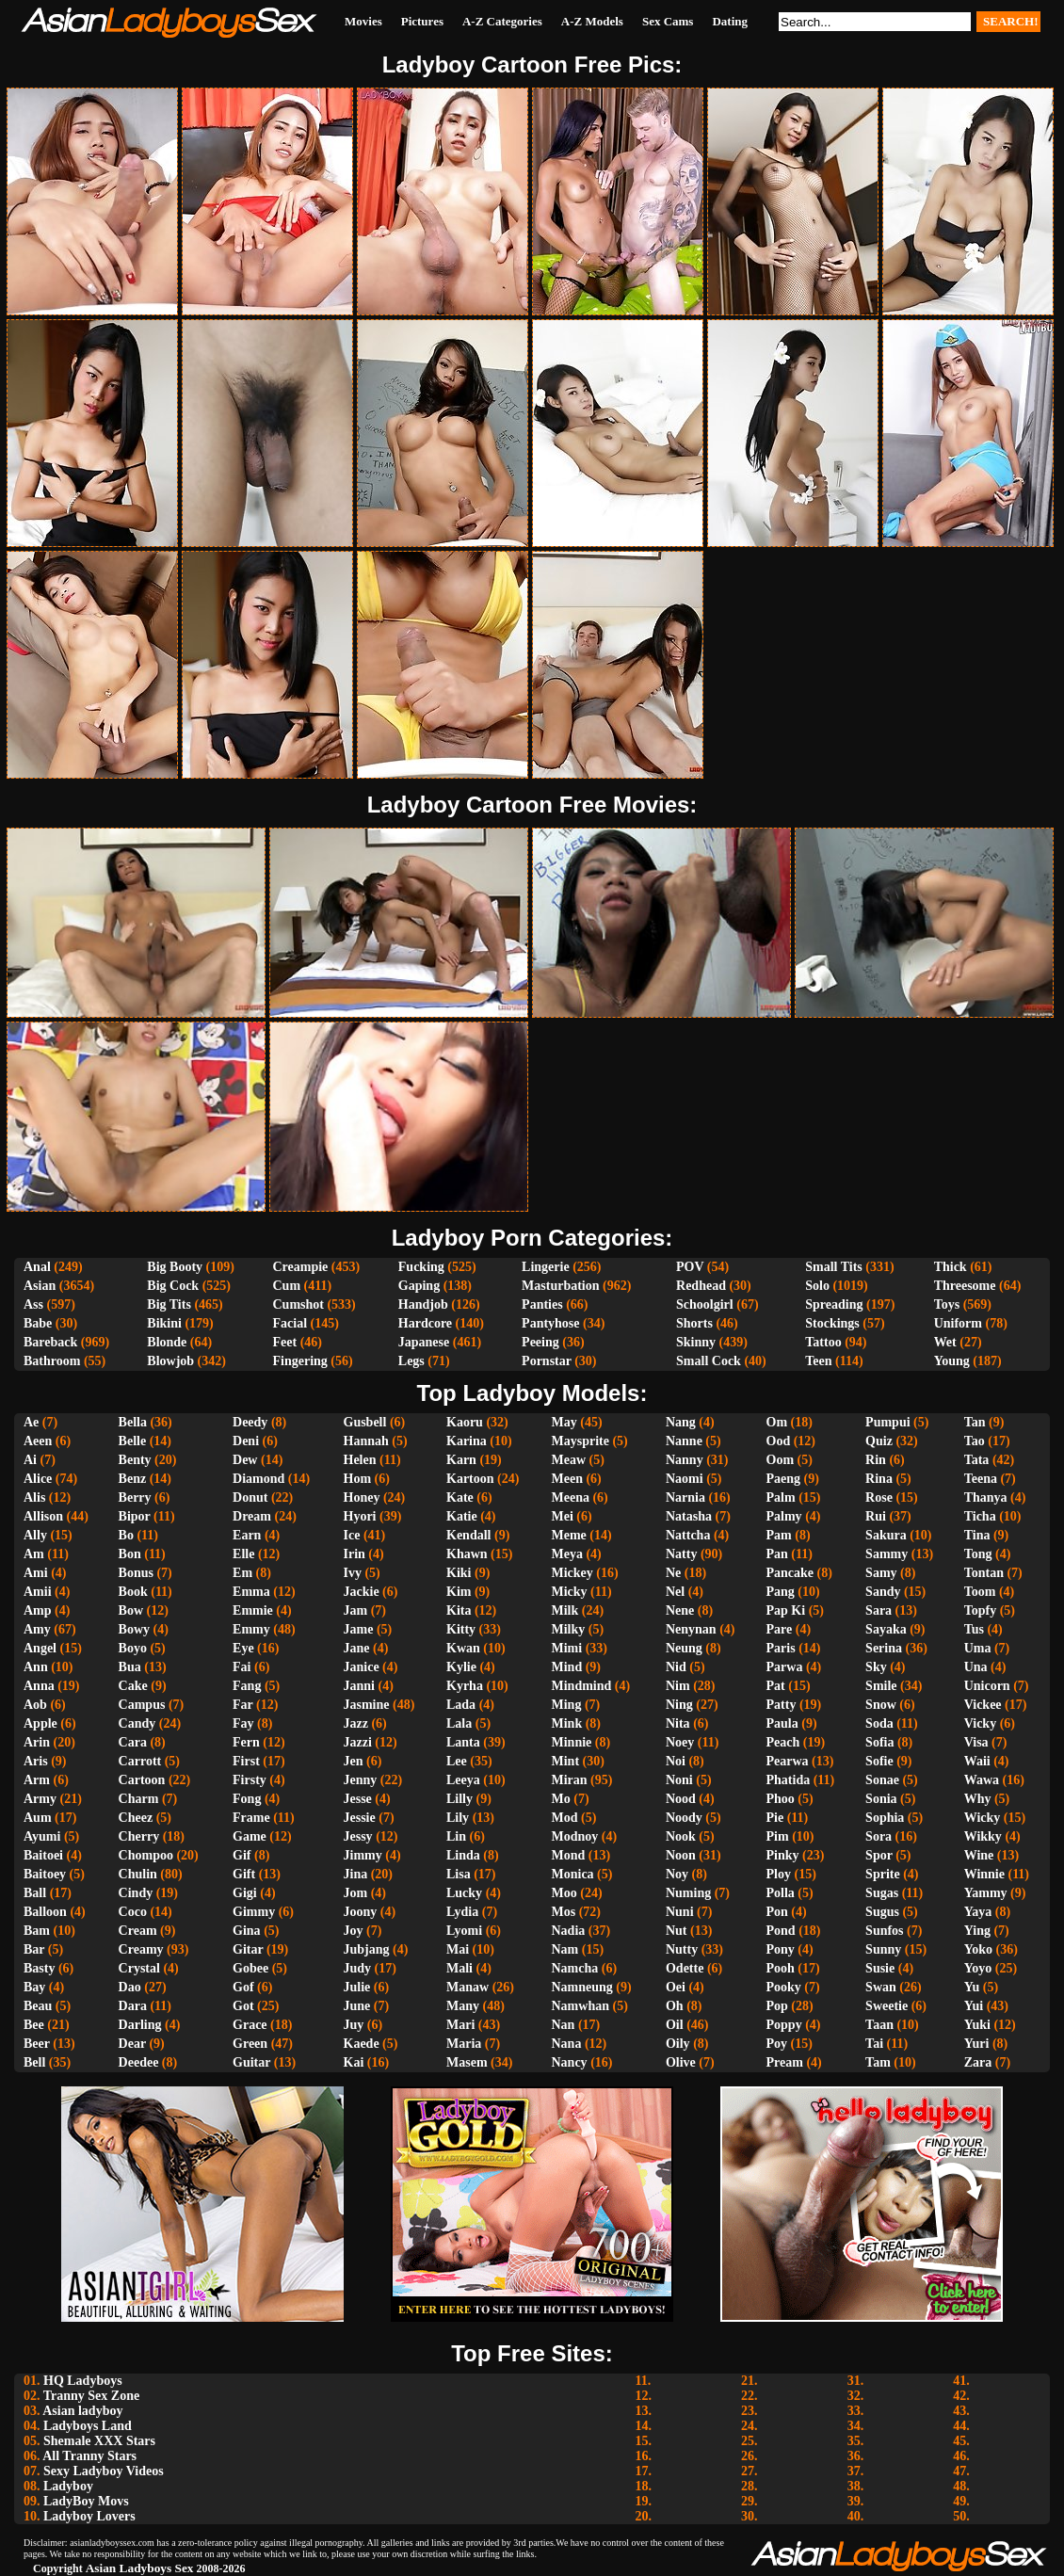 The image size is (1064, 2576). What do you see at coordinates (684, 1479) in the screenshot?
I see `Naomi` at bounding box center [684, 1479].